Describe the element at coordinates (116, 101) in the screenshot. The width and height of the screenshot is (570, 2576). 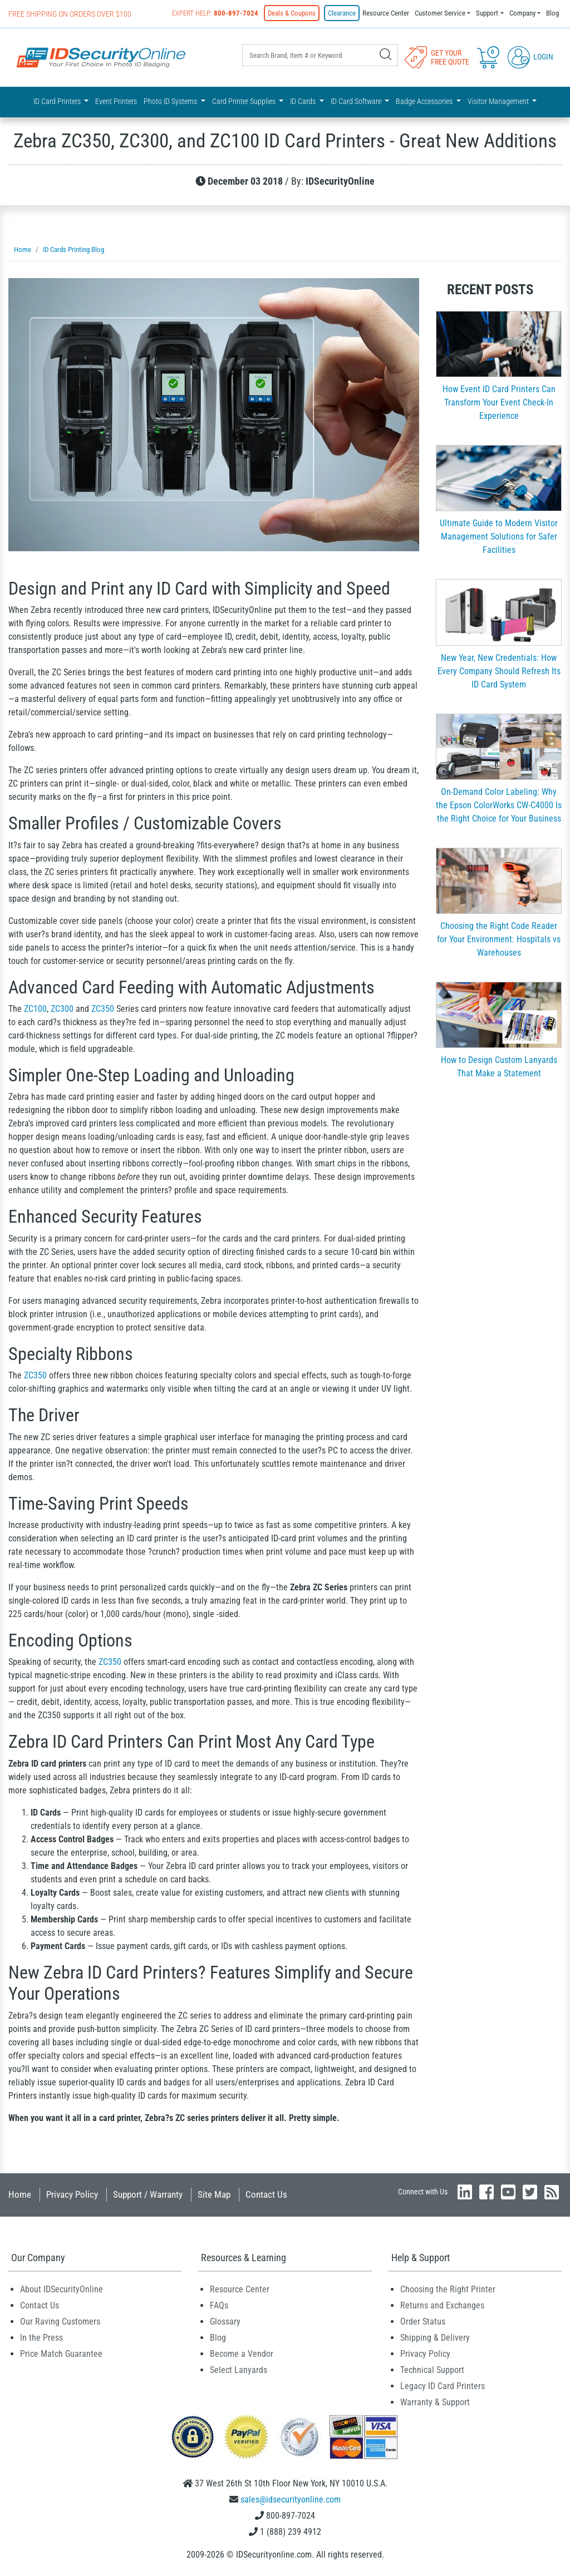
I see `Event Printers` at that location.